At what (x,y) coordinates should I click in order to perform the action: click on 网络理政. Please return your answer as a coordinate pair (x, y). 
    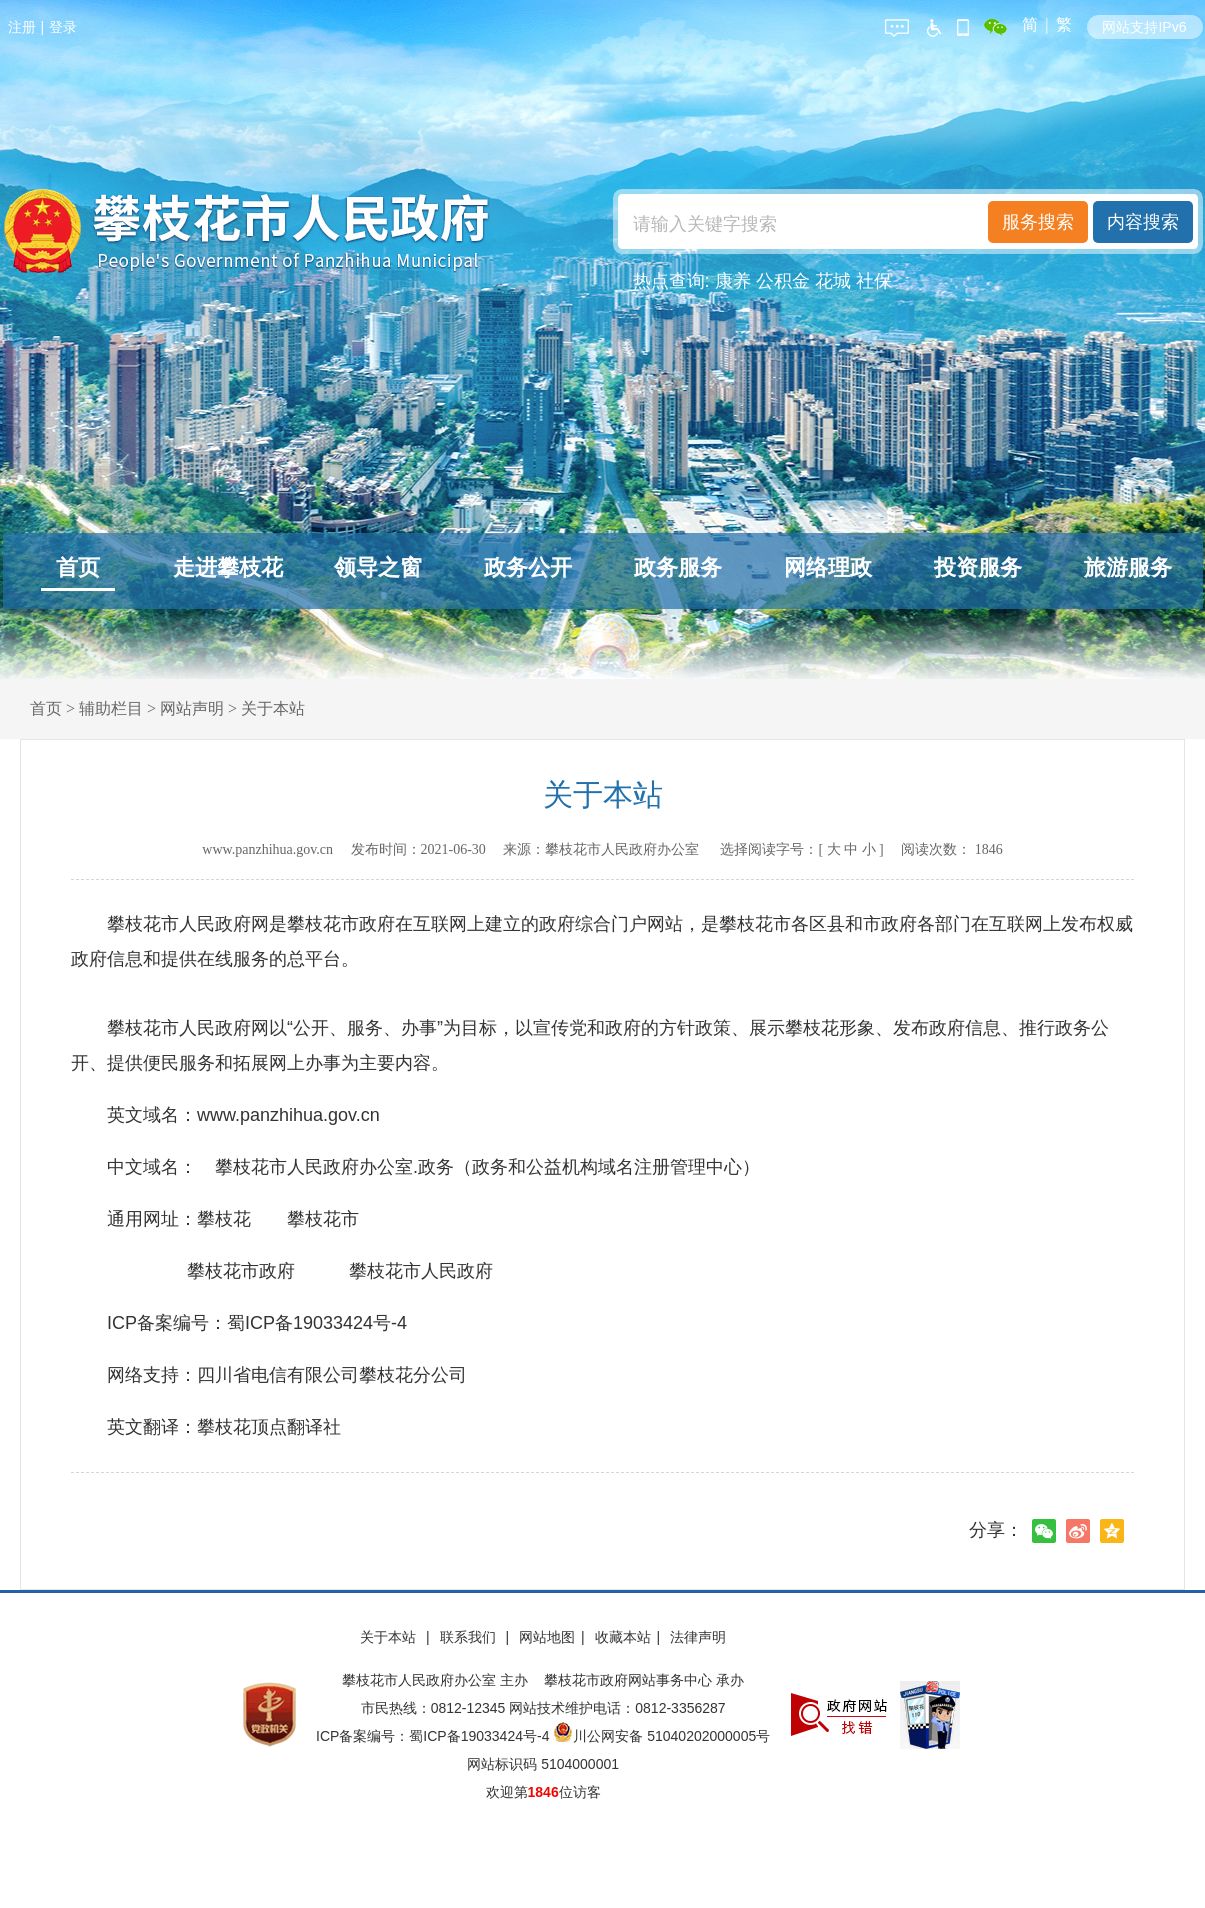
    Looking at the image, I should click on (828, 567).